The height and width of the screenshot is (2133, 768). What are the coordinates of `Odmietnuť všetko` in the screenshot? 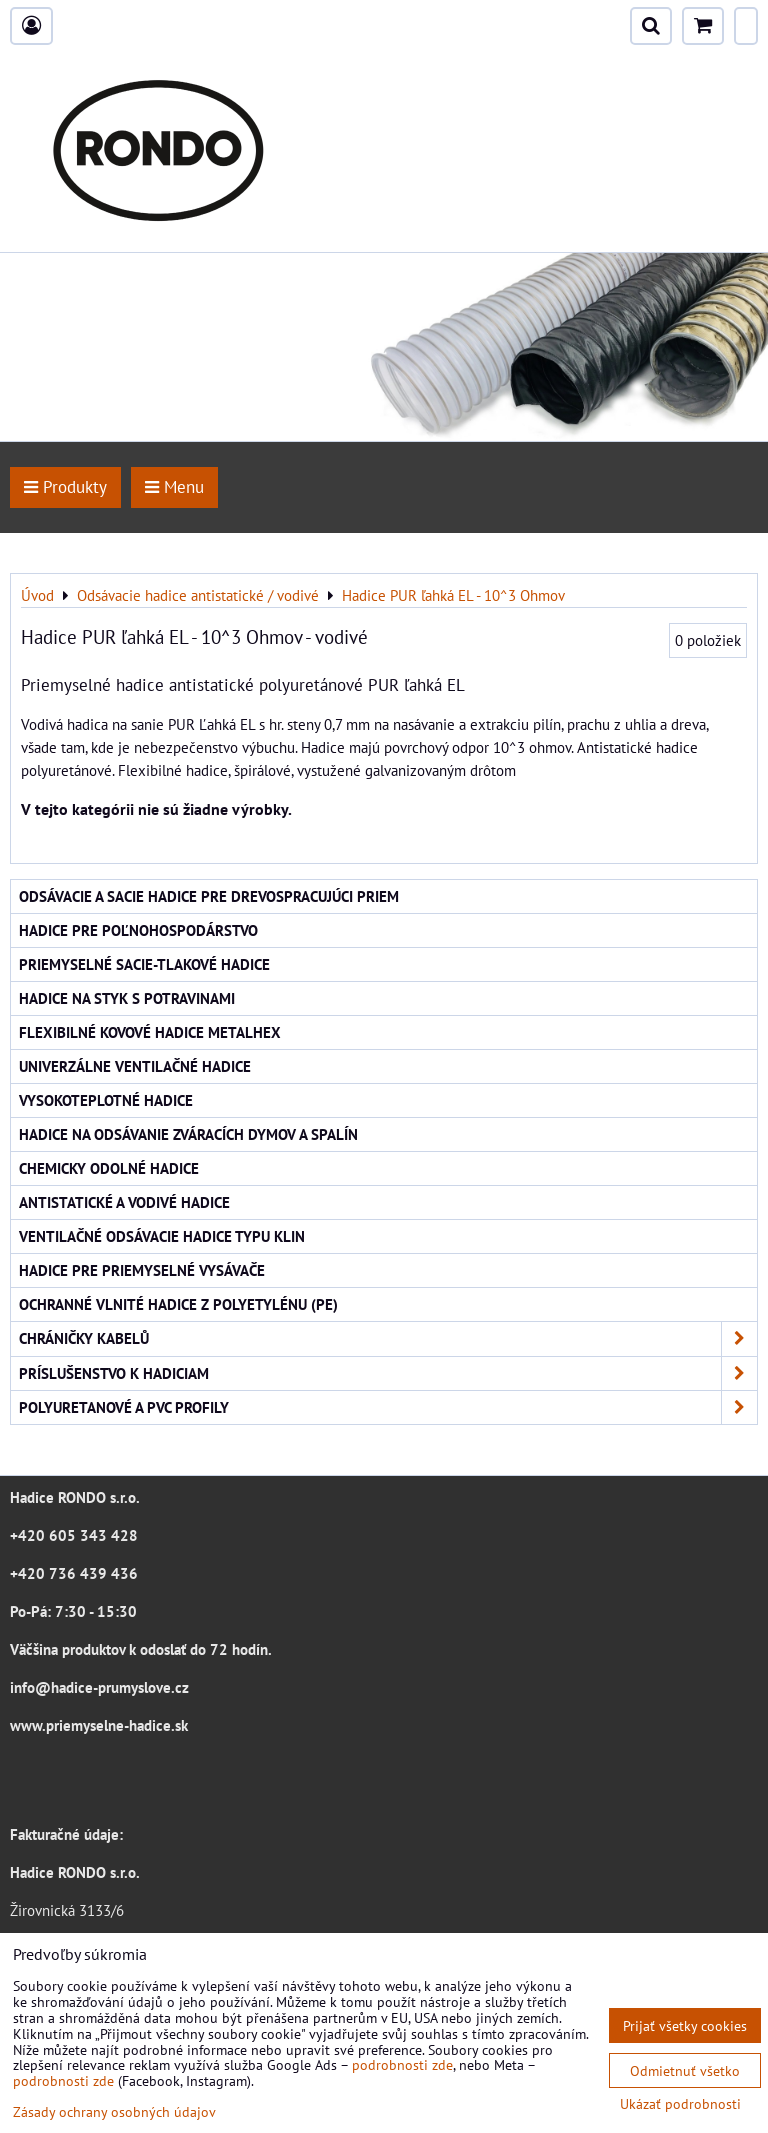 It's located at (685, 2070).